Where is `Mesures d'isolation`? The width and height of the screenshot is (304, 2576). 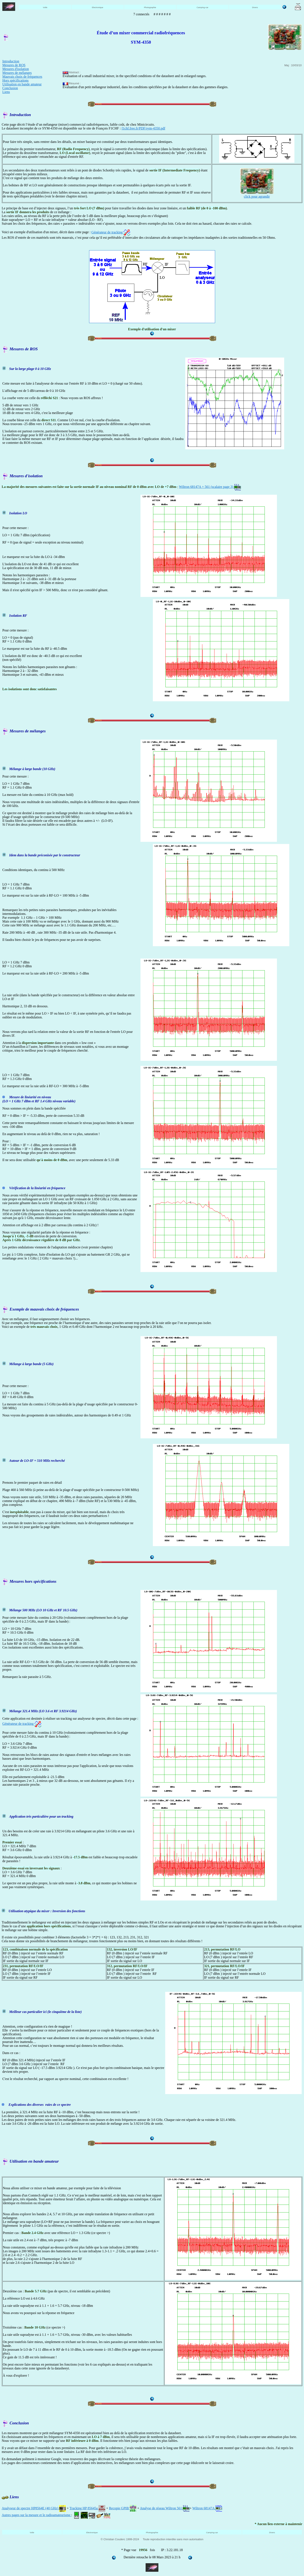
Mesures d'isolation is located at coordinates (15, 69).